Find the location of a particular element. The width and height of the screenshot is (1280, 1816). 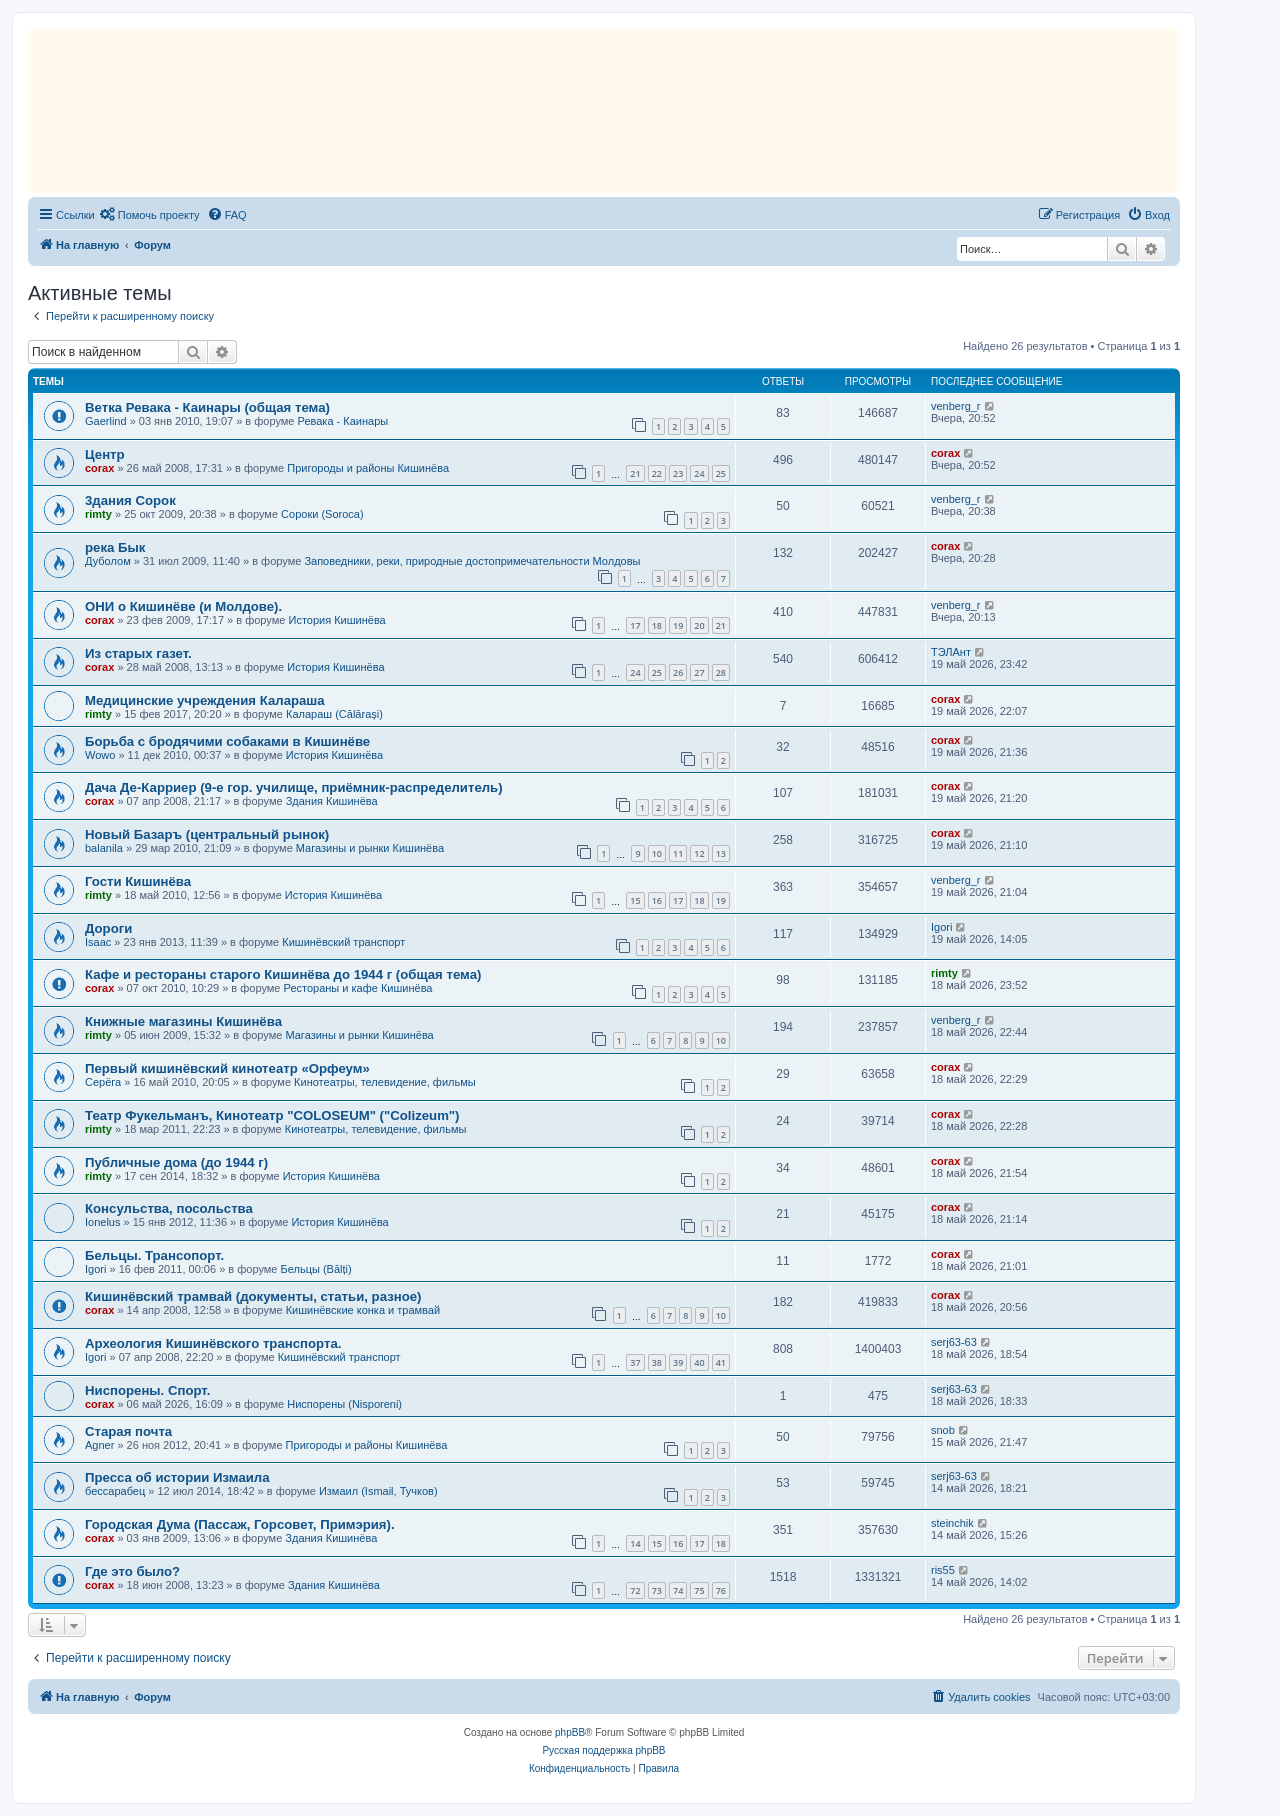

Новый Базаръ (центральный рынок) is located at coordinates (207, 834).